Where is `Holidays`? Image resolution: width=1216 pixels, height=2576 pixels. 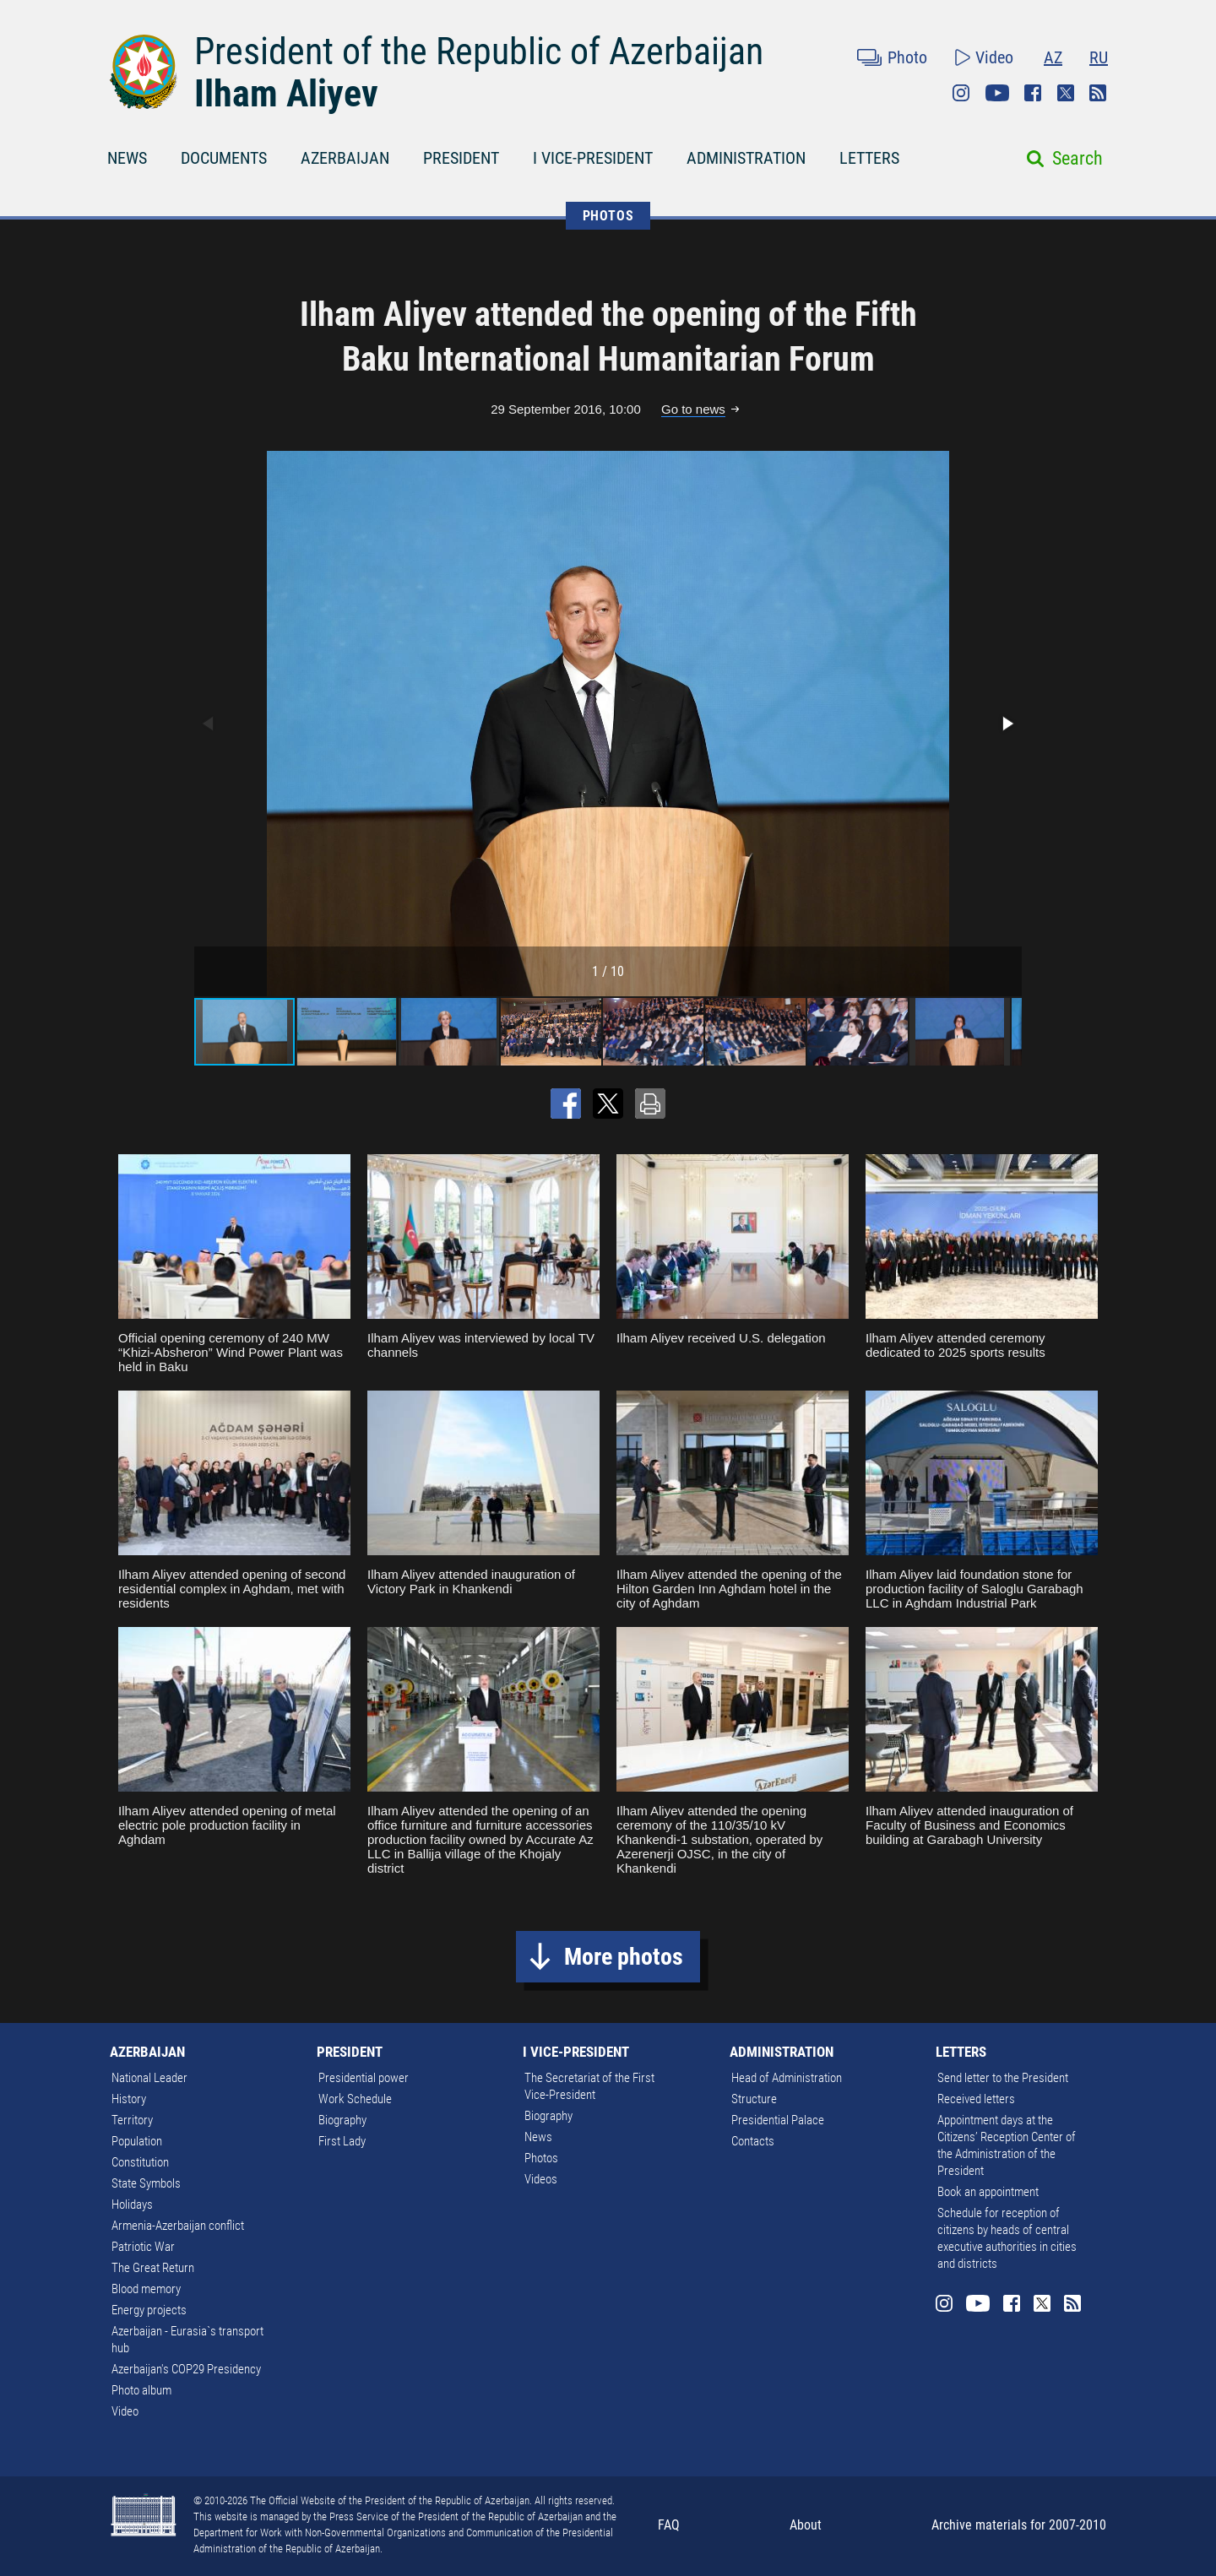
Holidays is located at coordinates (132, 2204).